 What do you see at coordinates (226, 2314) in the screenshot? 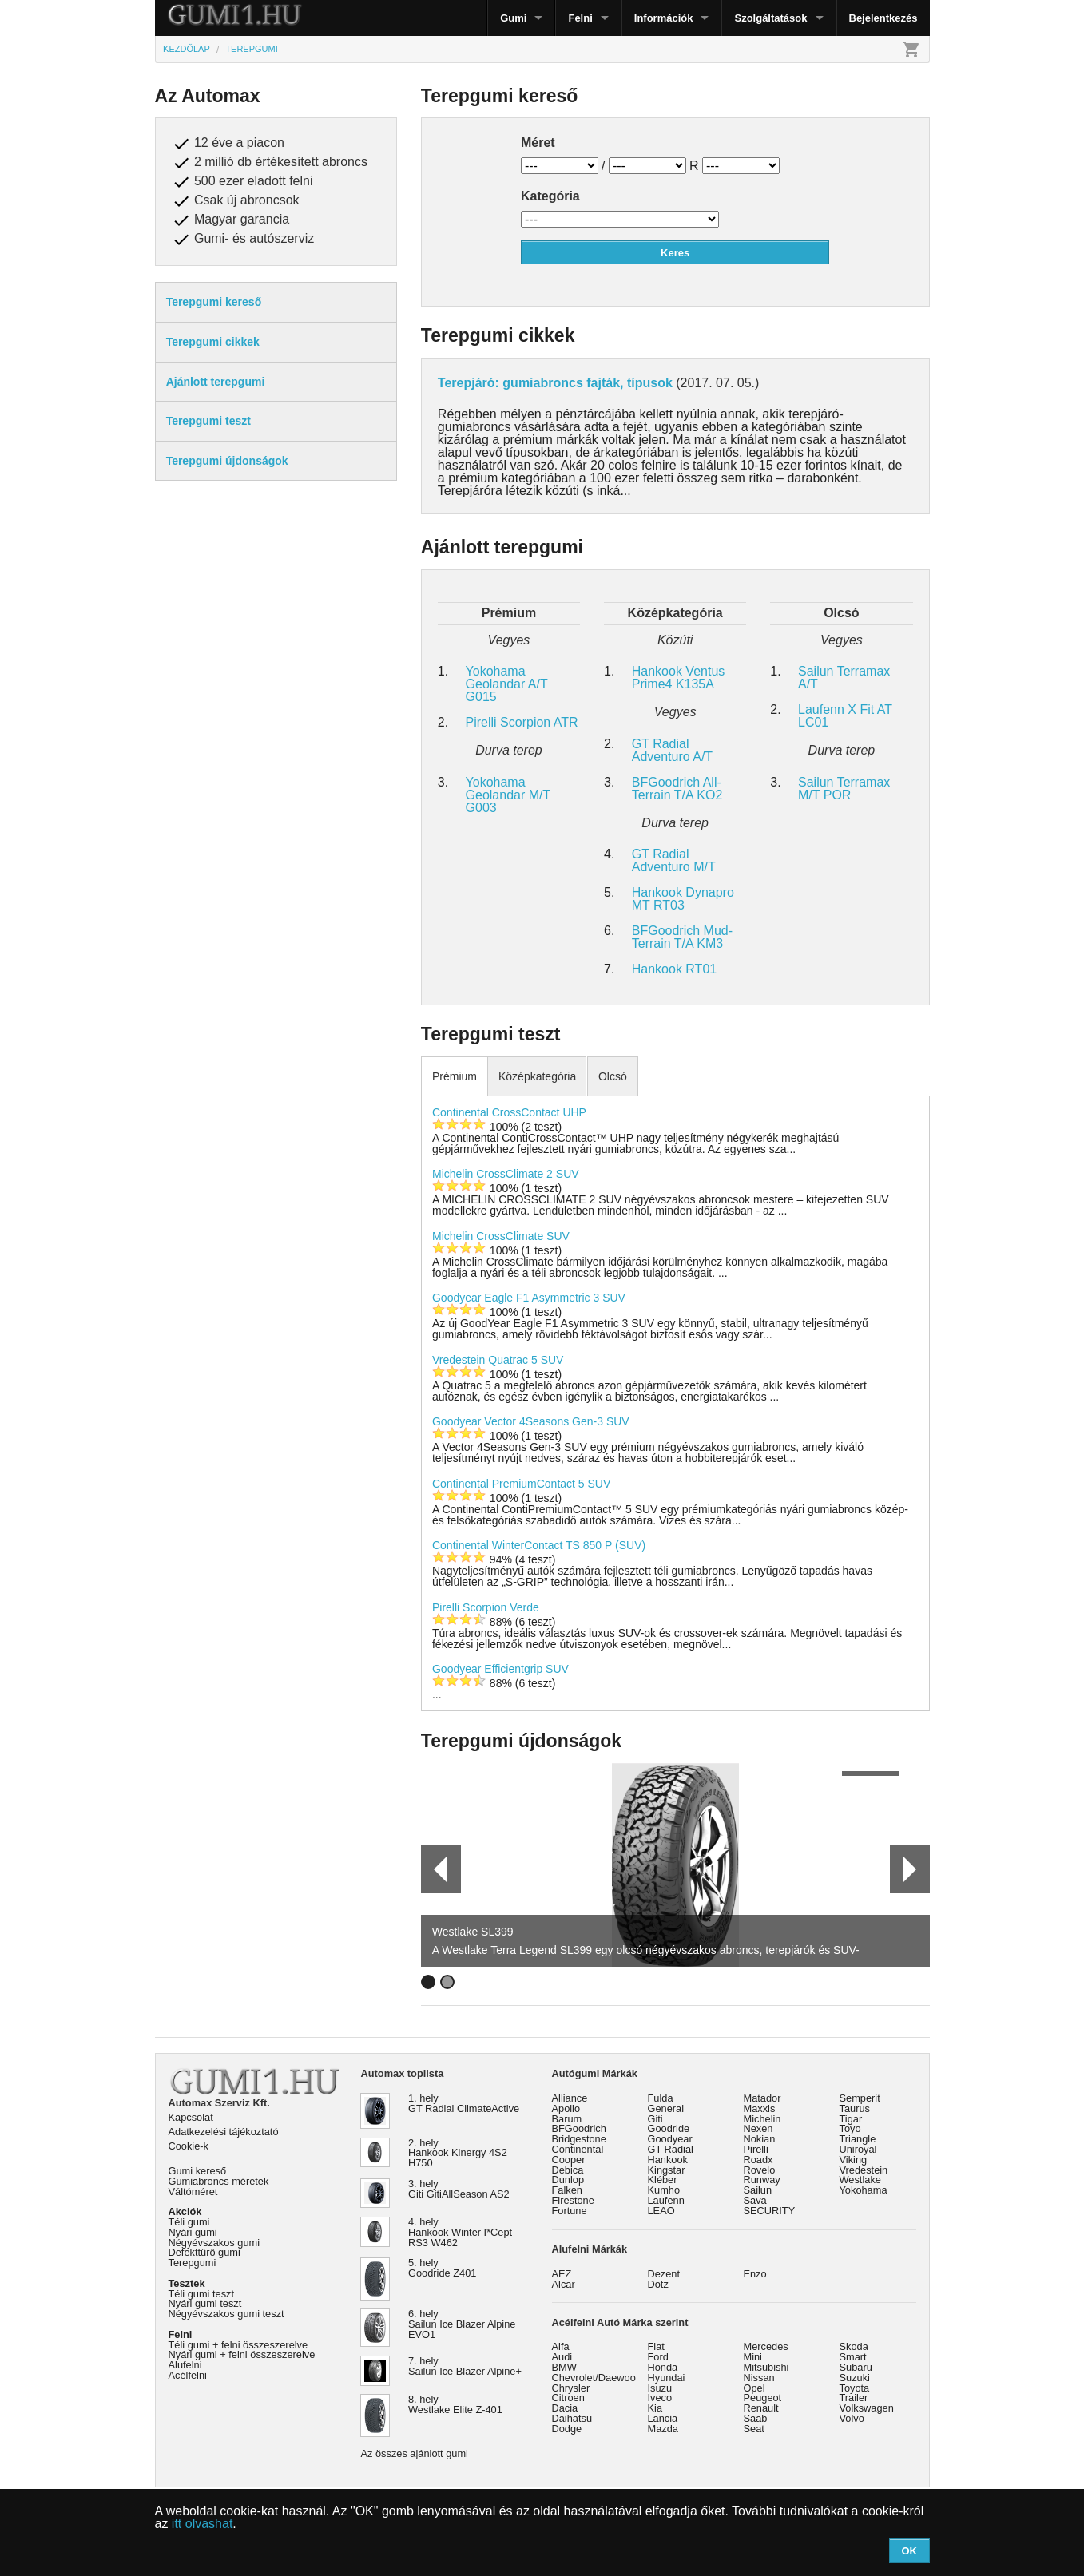
I see `Négyévszakos gumi teszt` at bounding box center [226, 2314].